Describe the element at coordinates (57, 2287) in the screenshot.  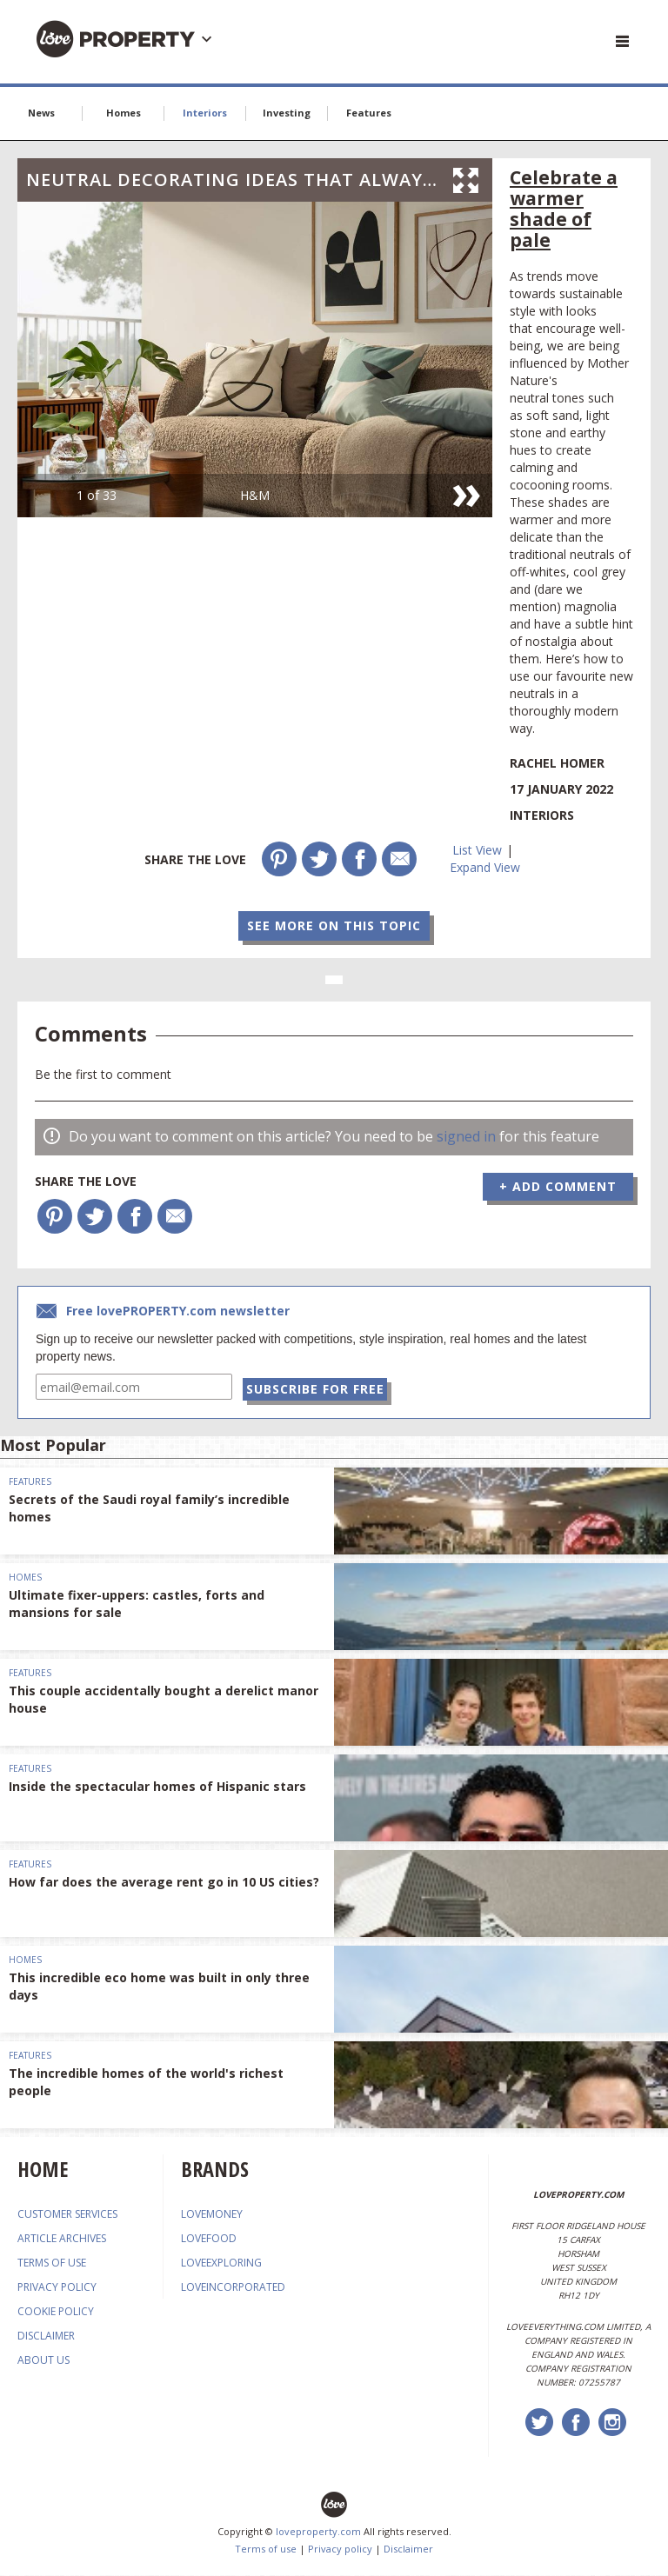
I see `PRIVACY POLICY` at that location.